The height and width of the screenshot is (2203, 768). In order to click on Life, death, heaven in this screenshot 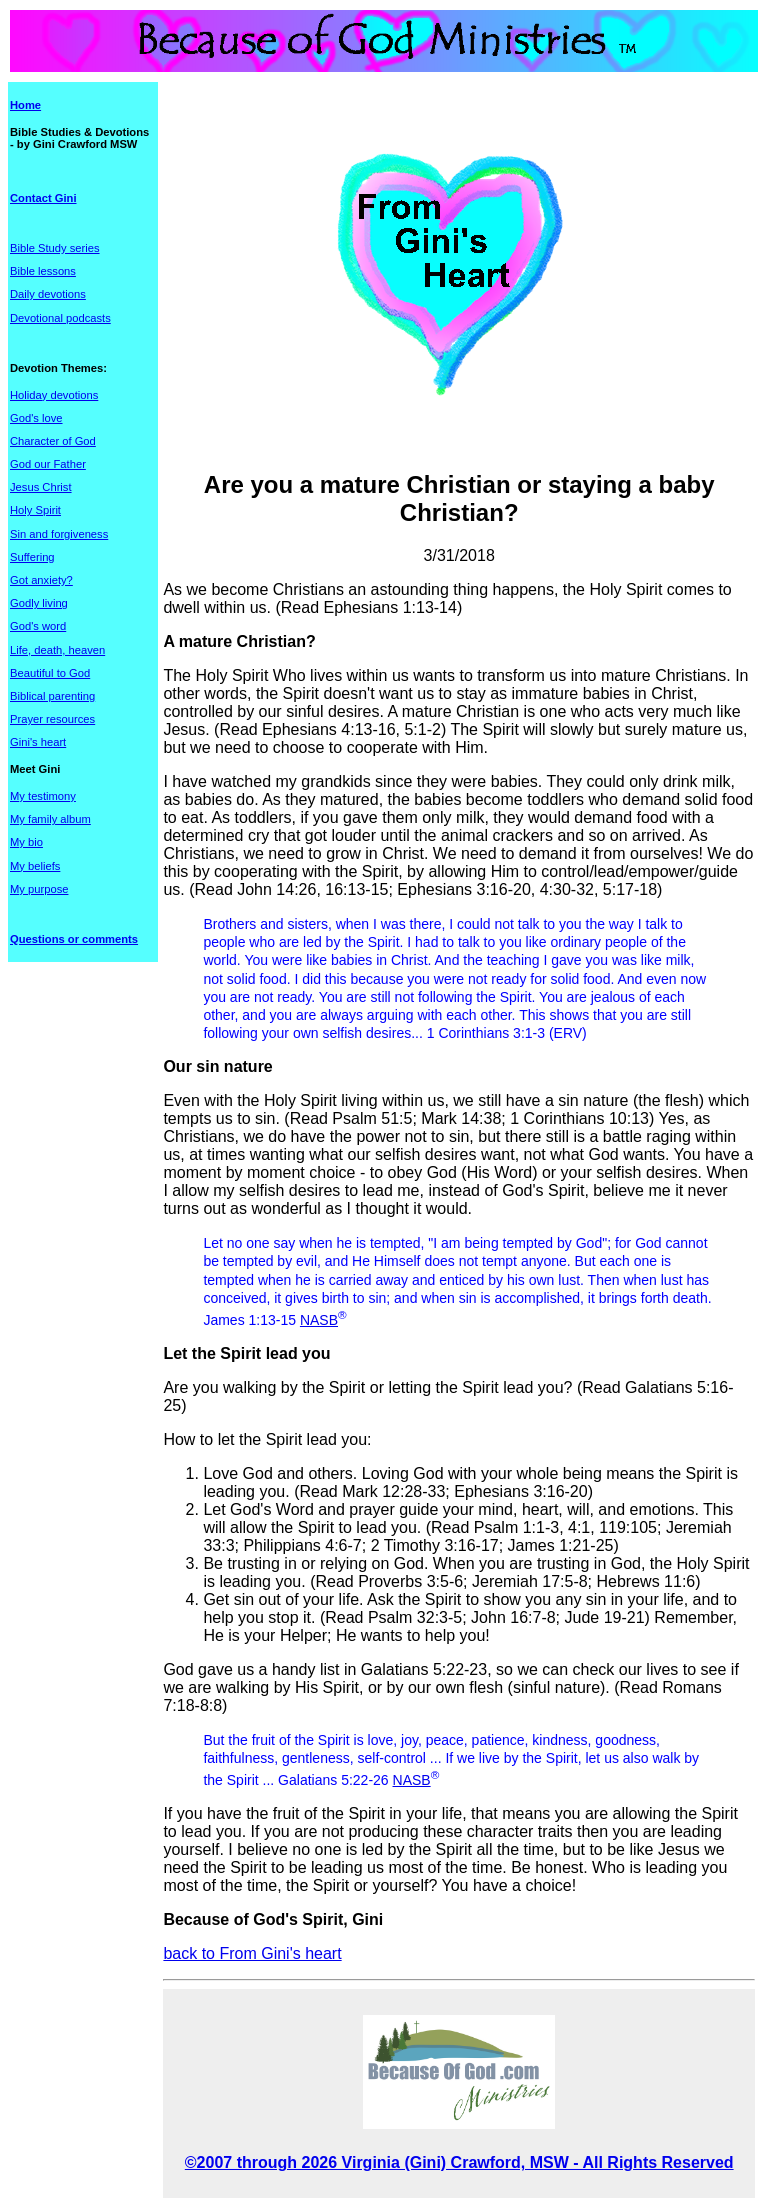, I will do `click(57, 650)`.